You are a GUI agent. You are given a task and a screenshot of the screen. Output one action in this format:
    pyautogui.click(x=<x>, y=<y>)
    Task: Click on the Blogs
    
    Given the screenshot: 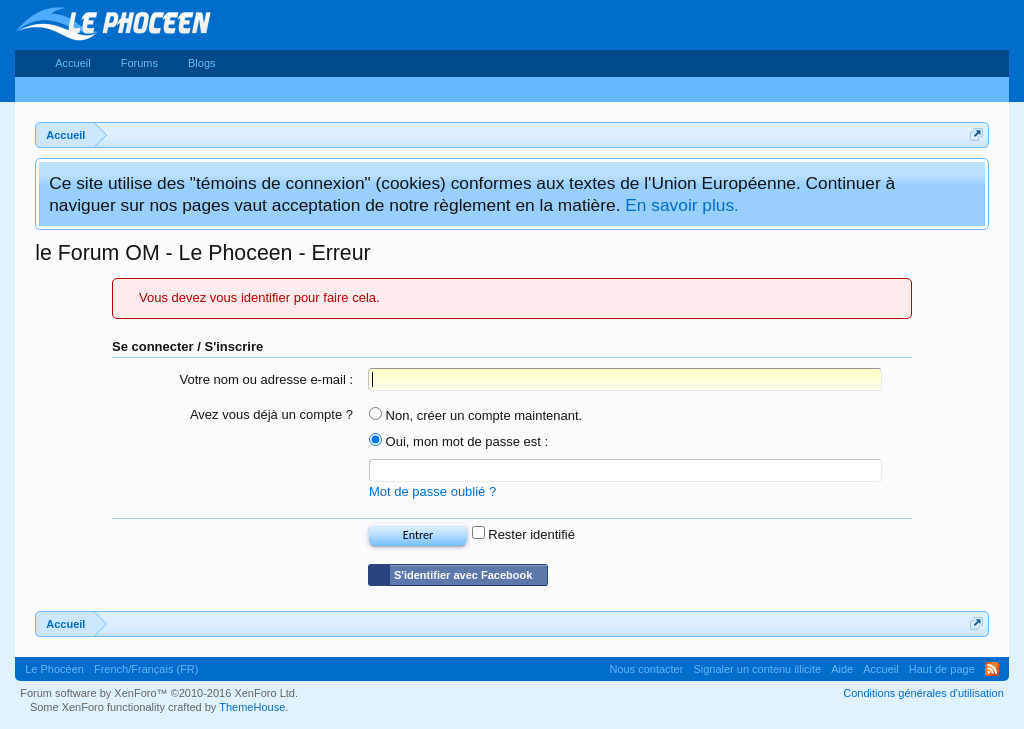 What is the action you would take?
    pyautogui.click(x=202, y=63)
    